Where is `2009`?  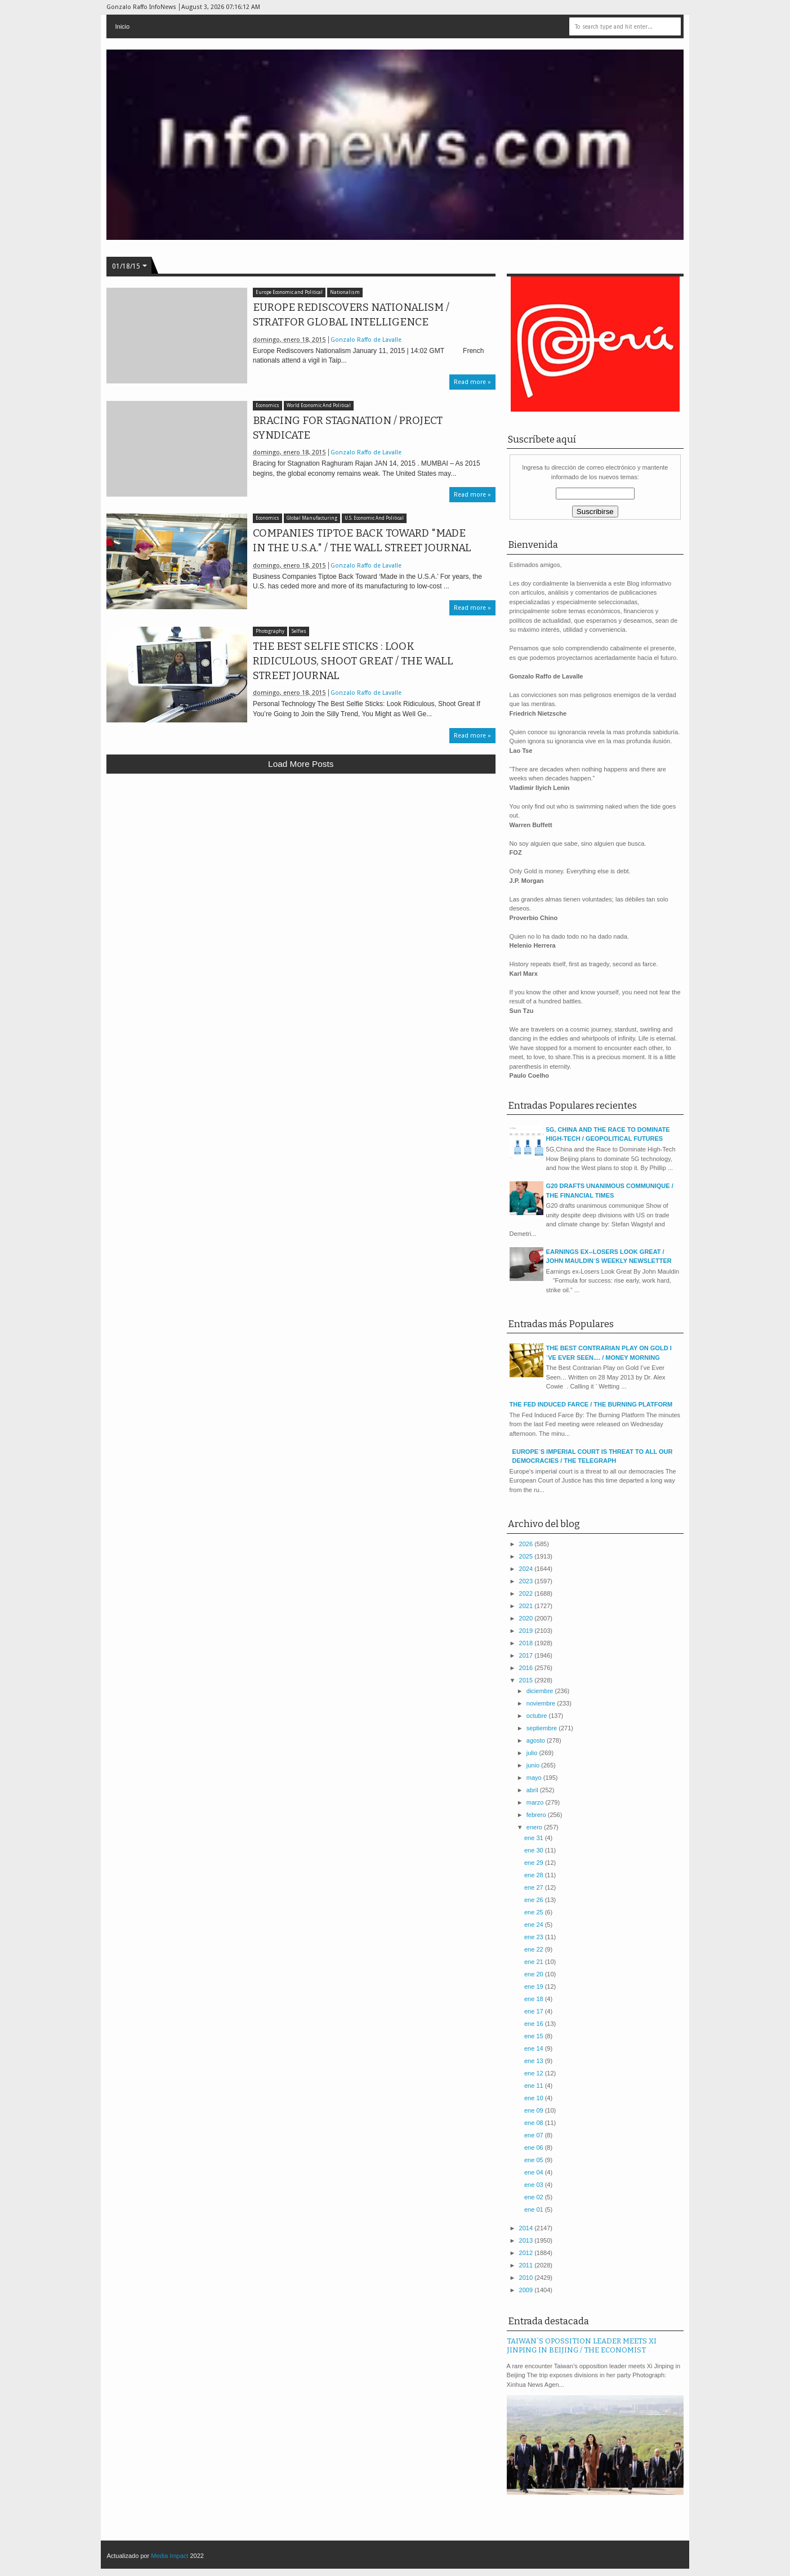
2009 is located at coordinates (527, 2290).